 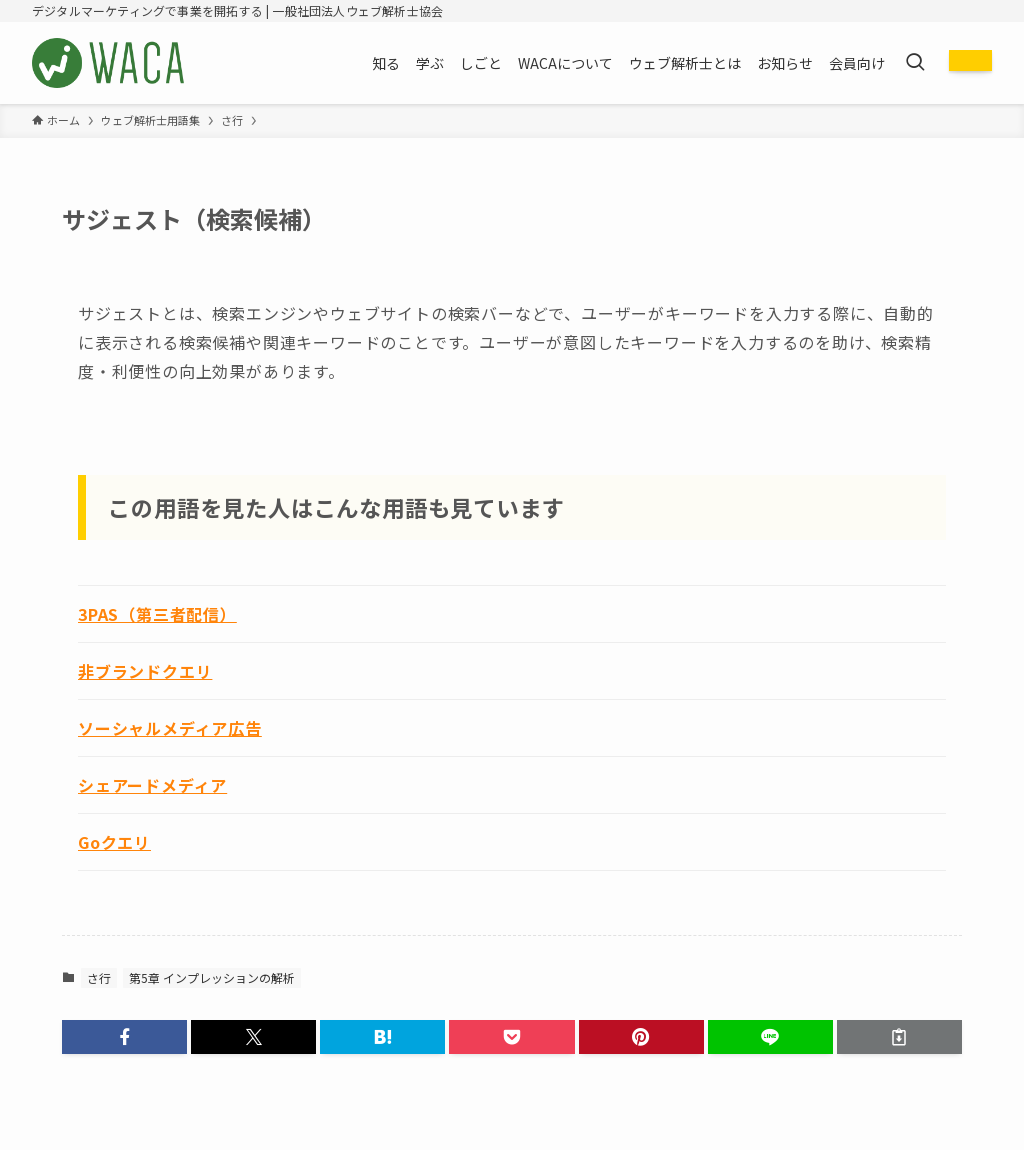 What do you see at coordinates (170, 728) in the screenshot?
I see `ソーシャルメディア広告` at bounding box center [170, 728].